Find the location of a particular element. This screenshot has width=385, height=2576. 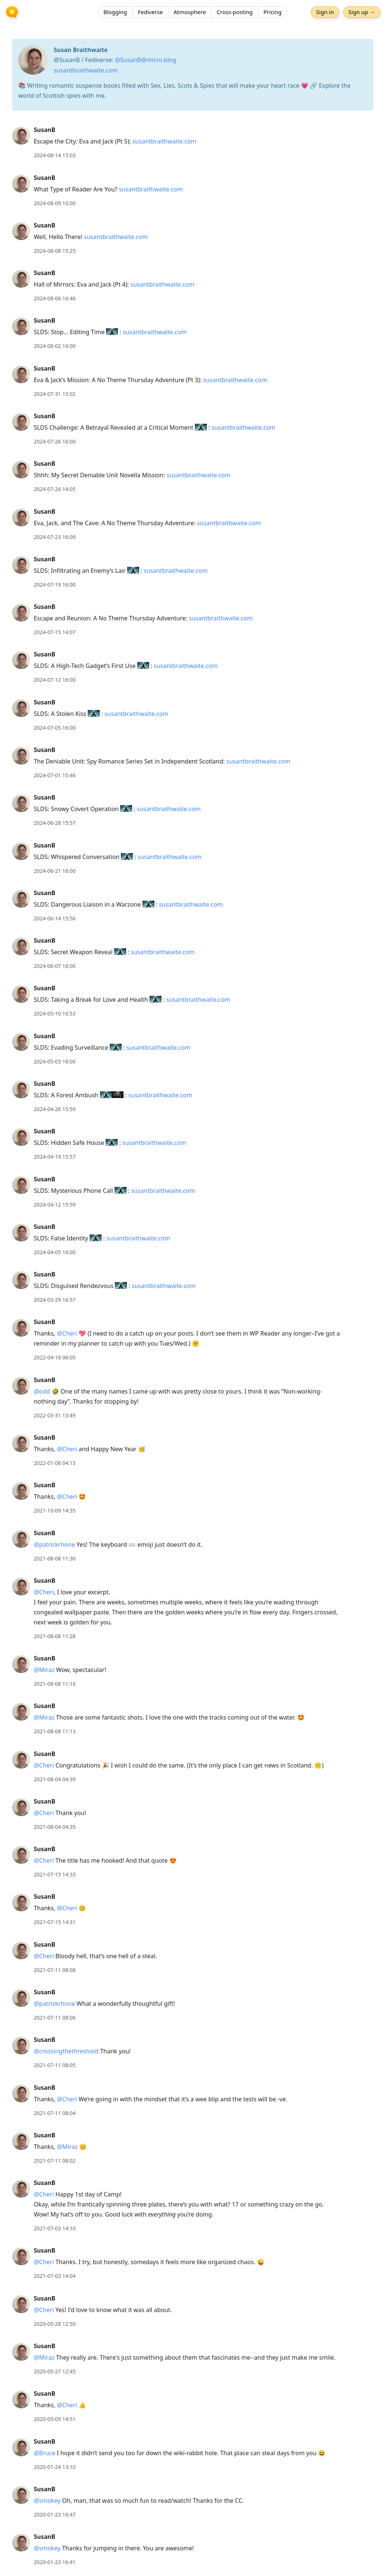

2021-08-04 04:39 is located at coordinates (55, 1779).